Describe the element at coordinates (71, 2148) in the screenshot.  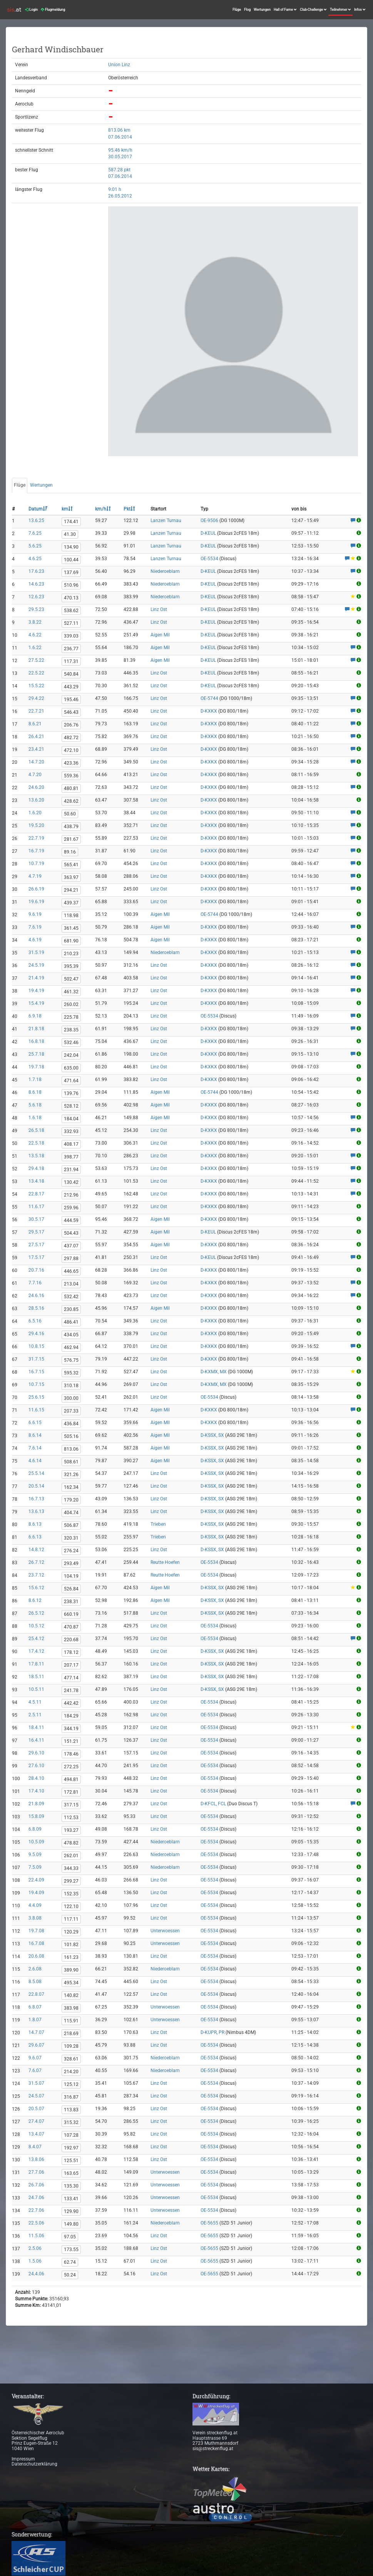
I see `192.97` at that location.